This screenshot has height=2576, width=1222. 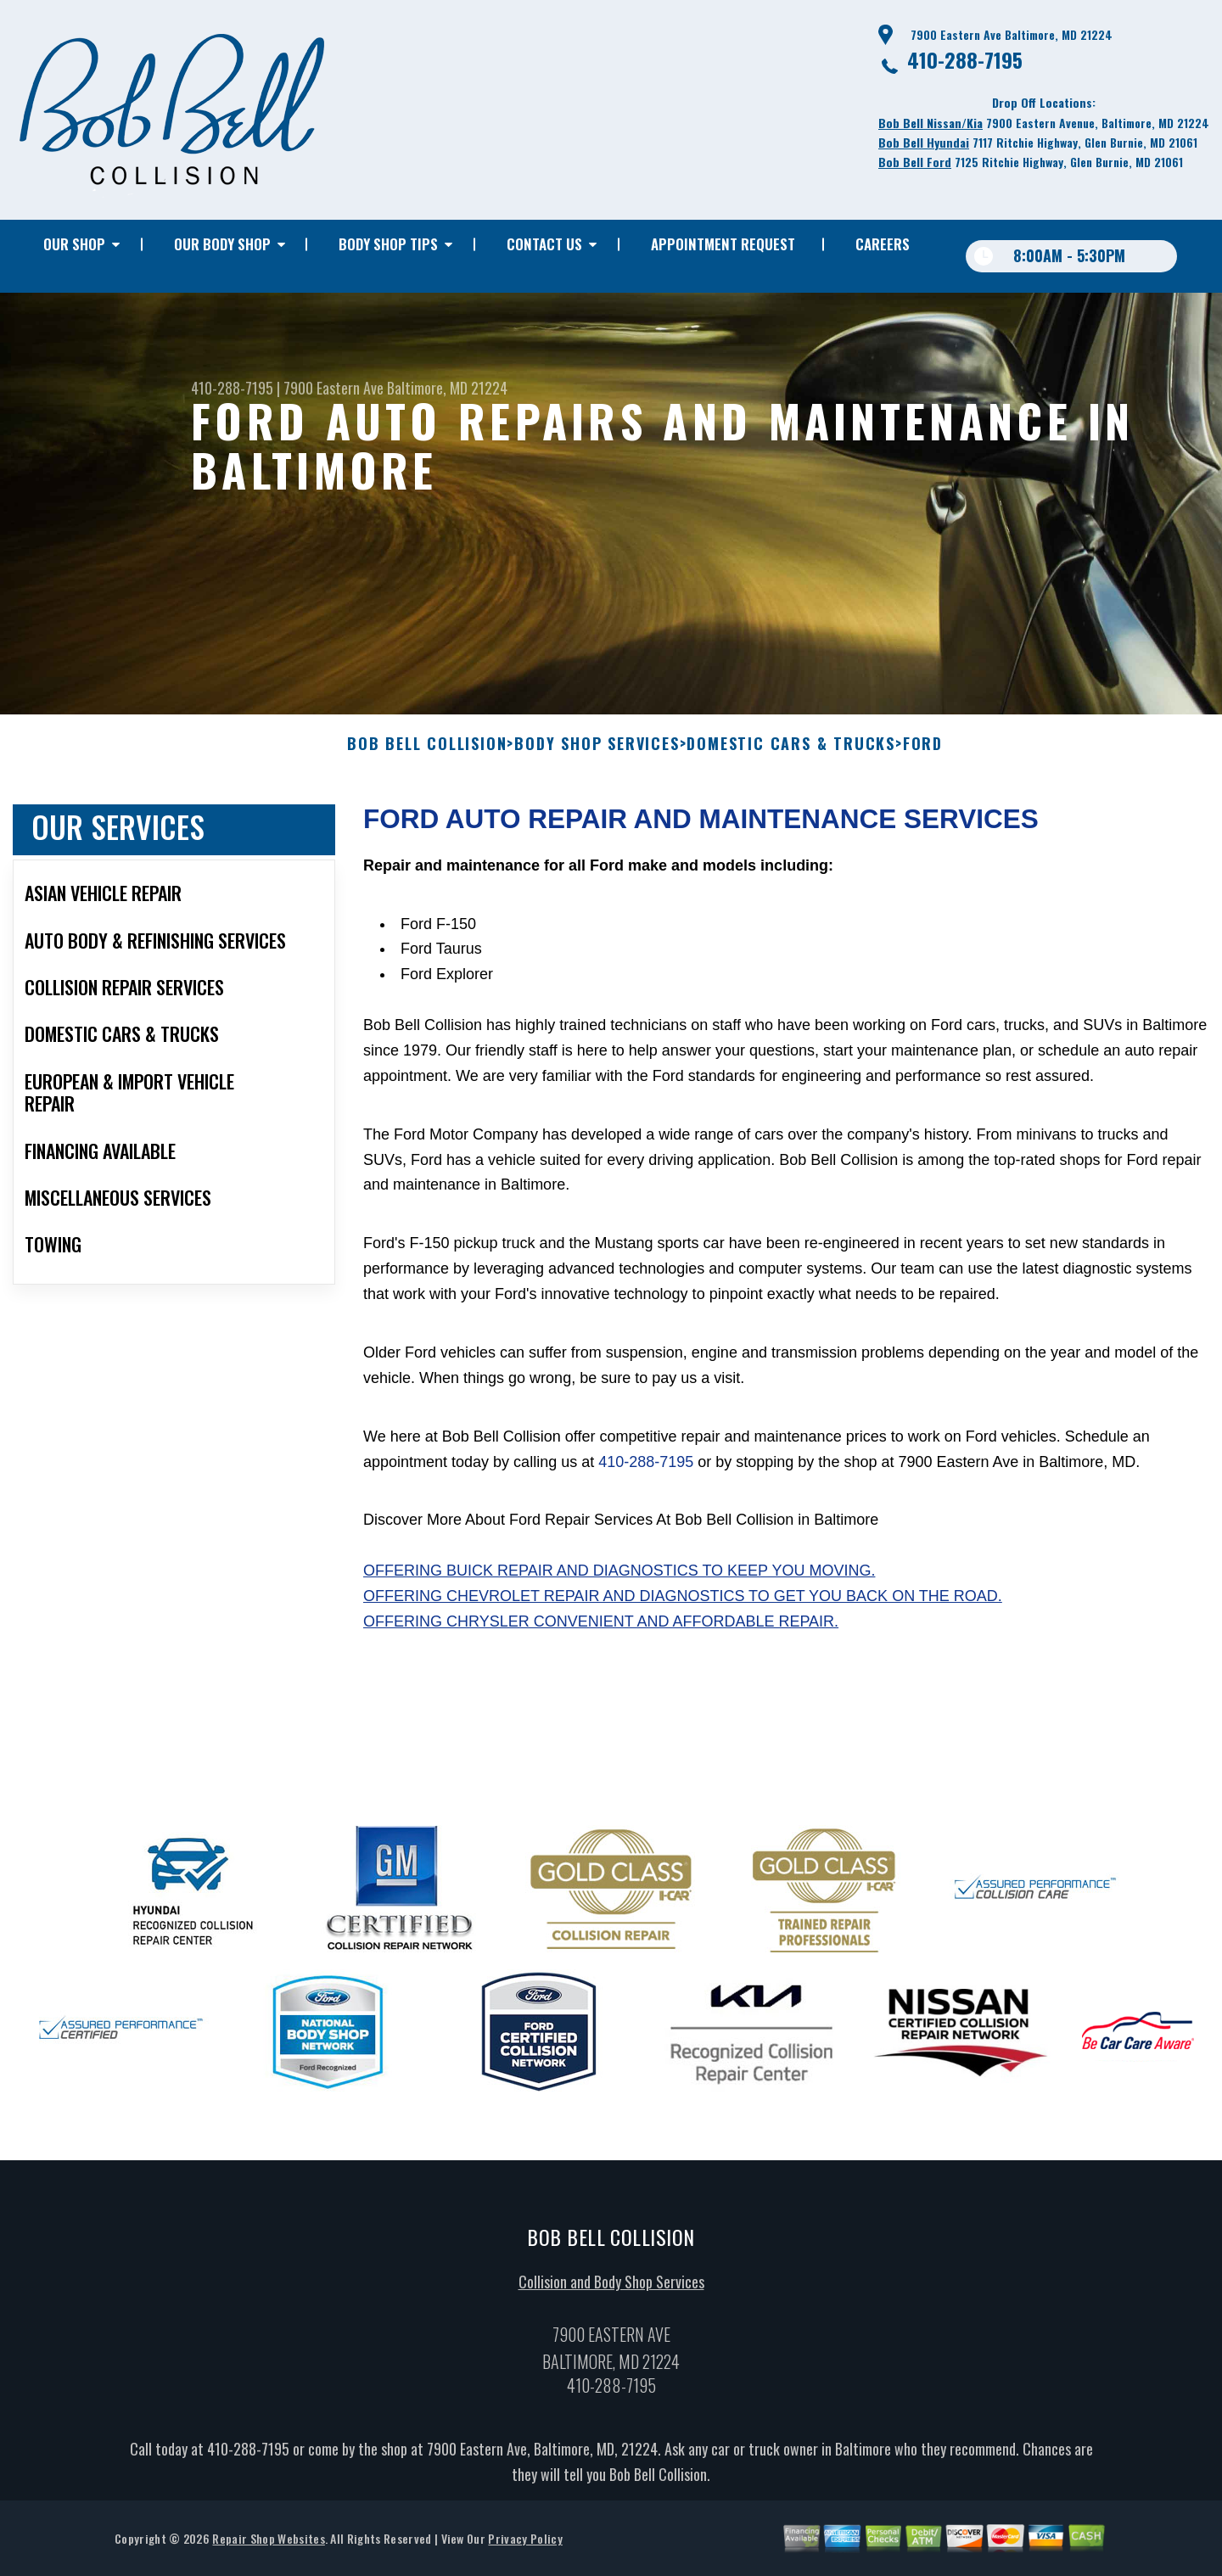 I want to click on Offering Chrysler convenient and affordable repair., so click(x=600, y=1632).